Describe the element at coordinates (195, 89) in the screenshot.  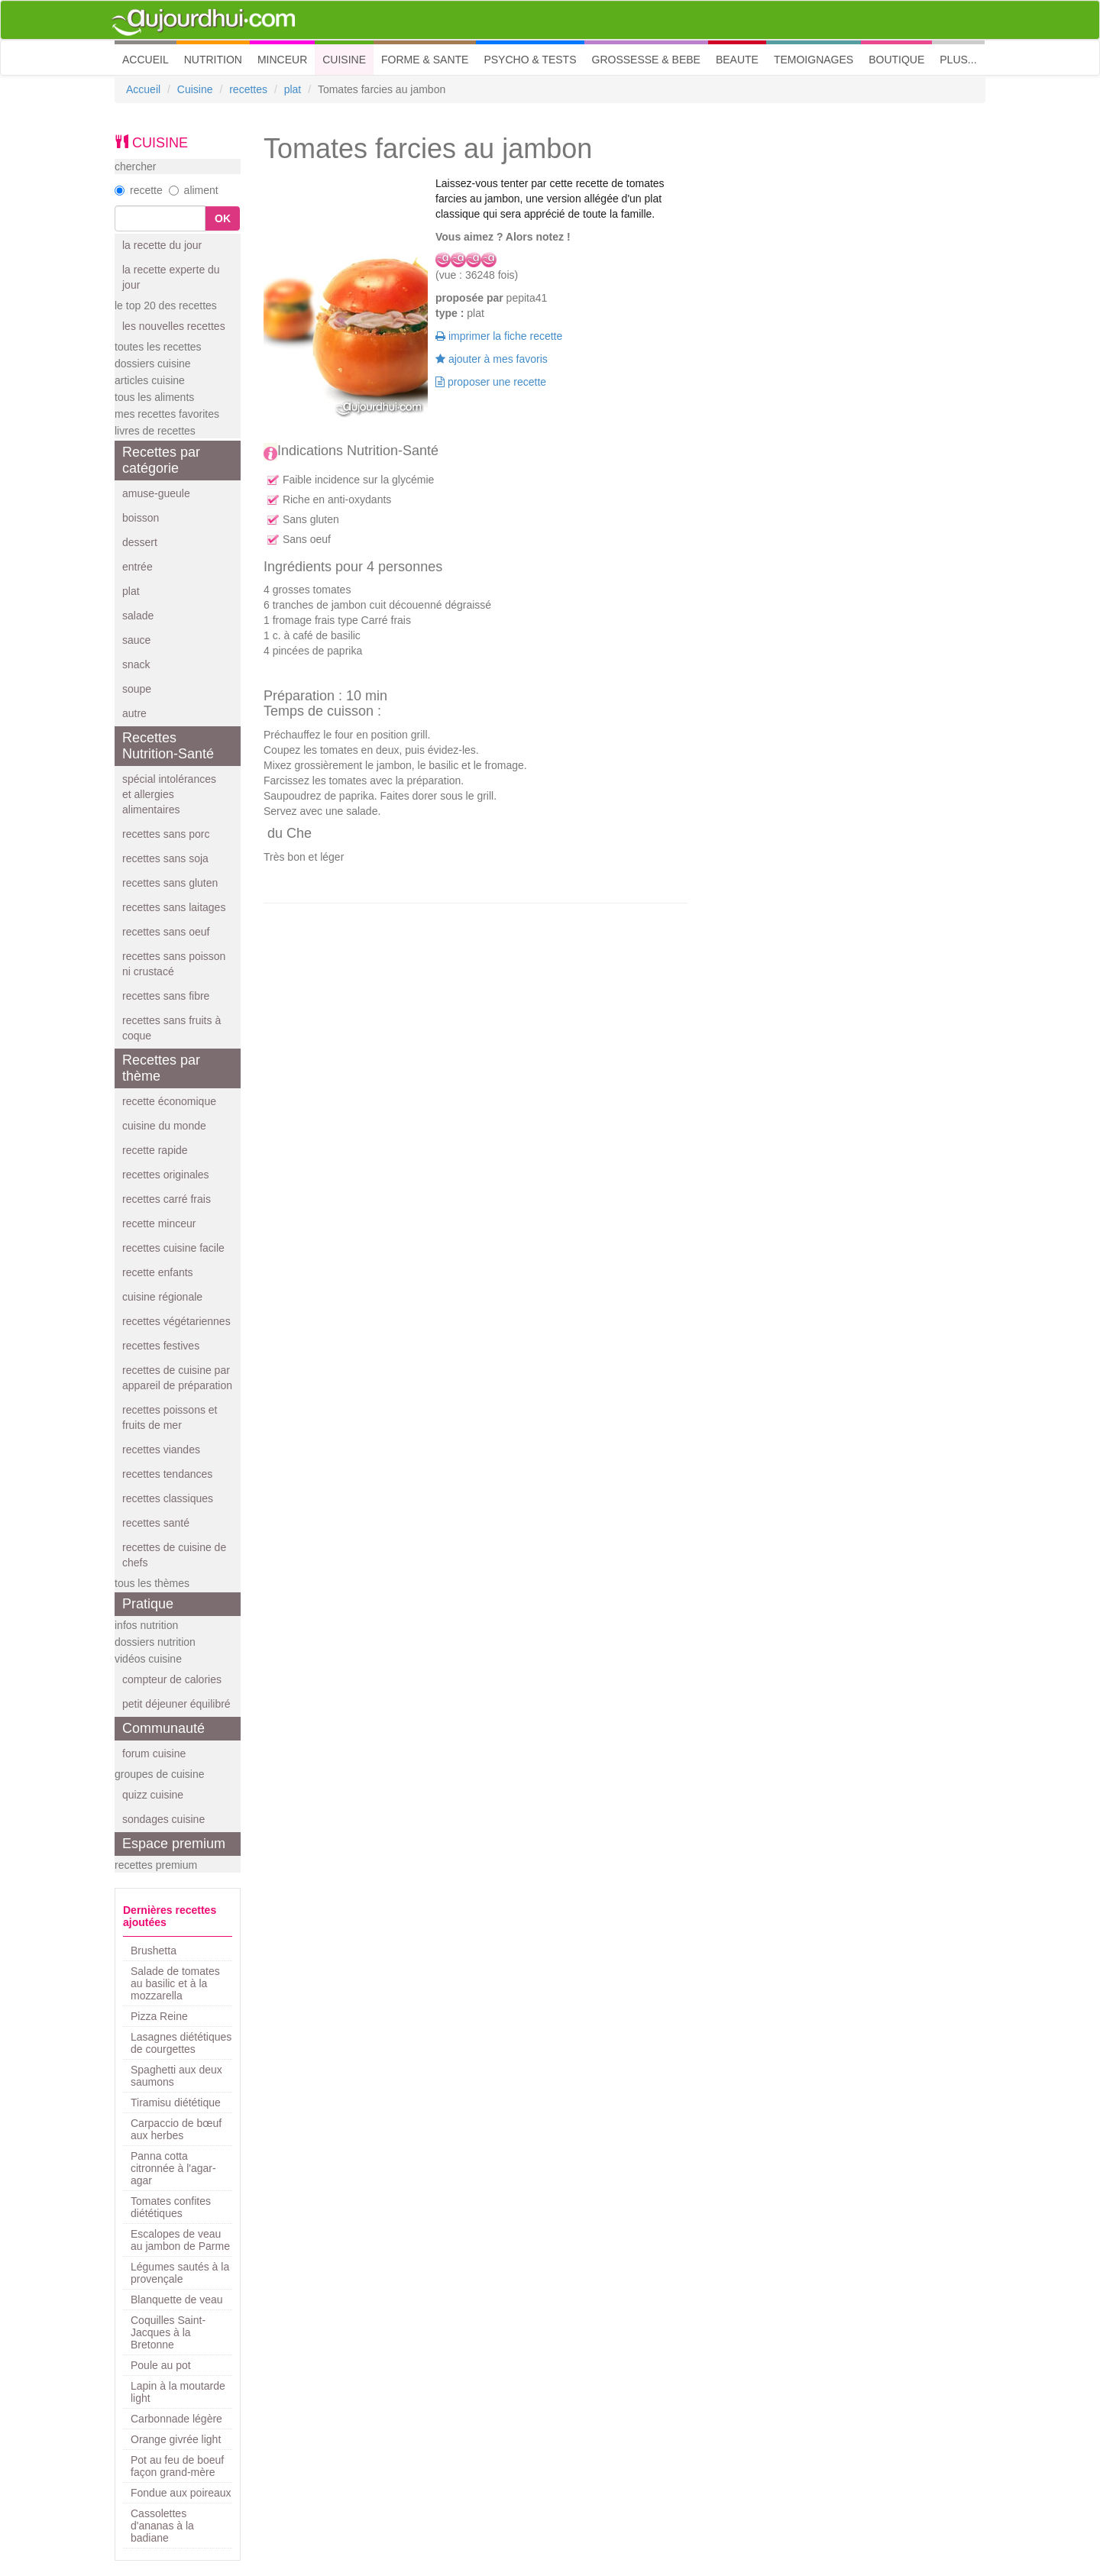
I see `Cuisine` at that location.